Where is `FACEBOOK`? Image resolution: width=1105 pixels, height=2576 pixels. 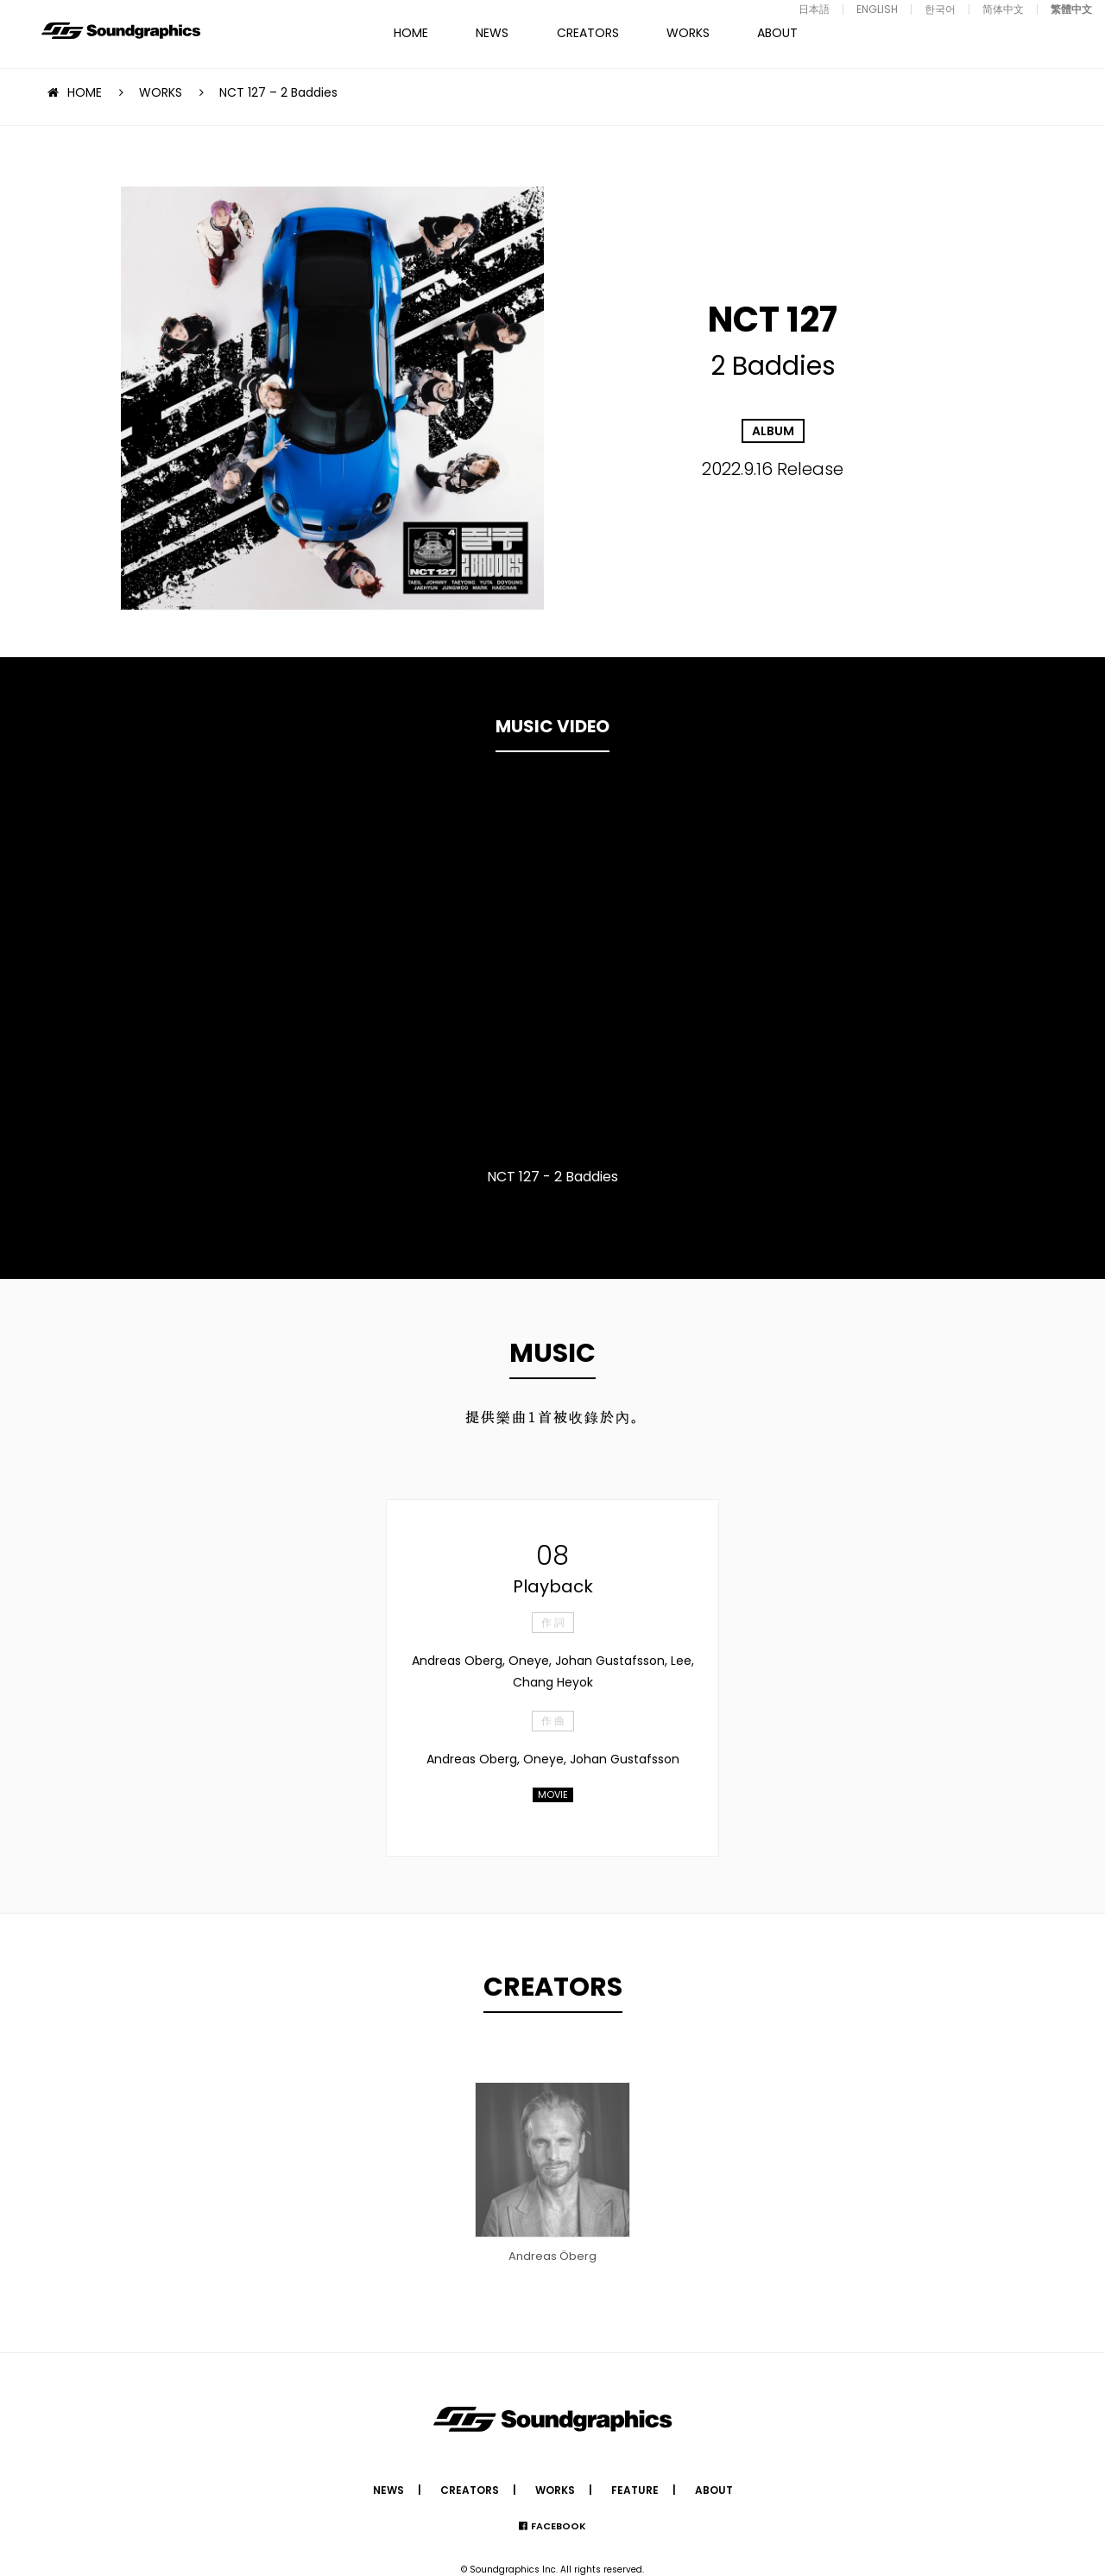
FACEBOOK is located at coordinates (558, 2526).